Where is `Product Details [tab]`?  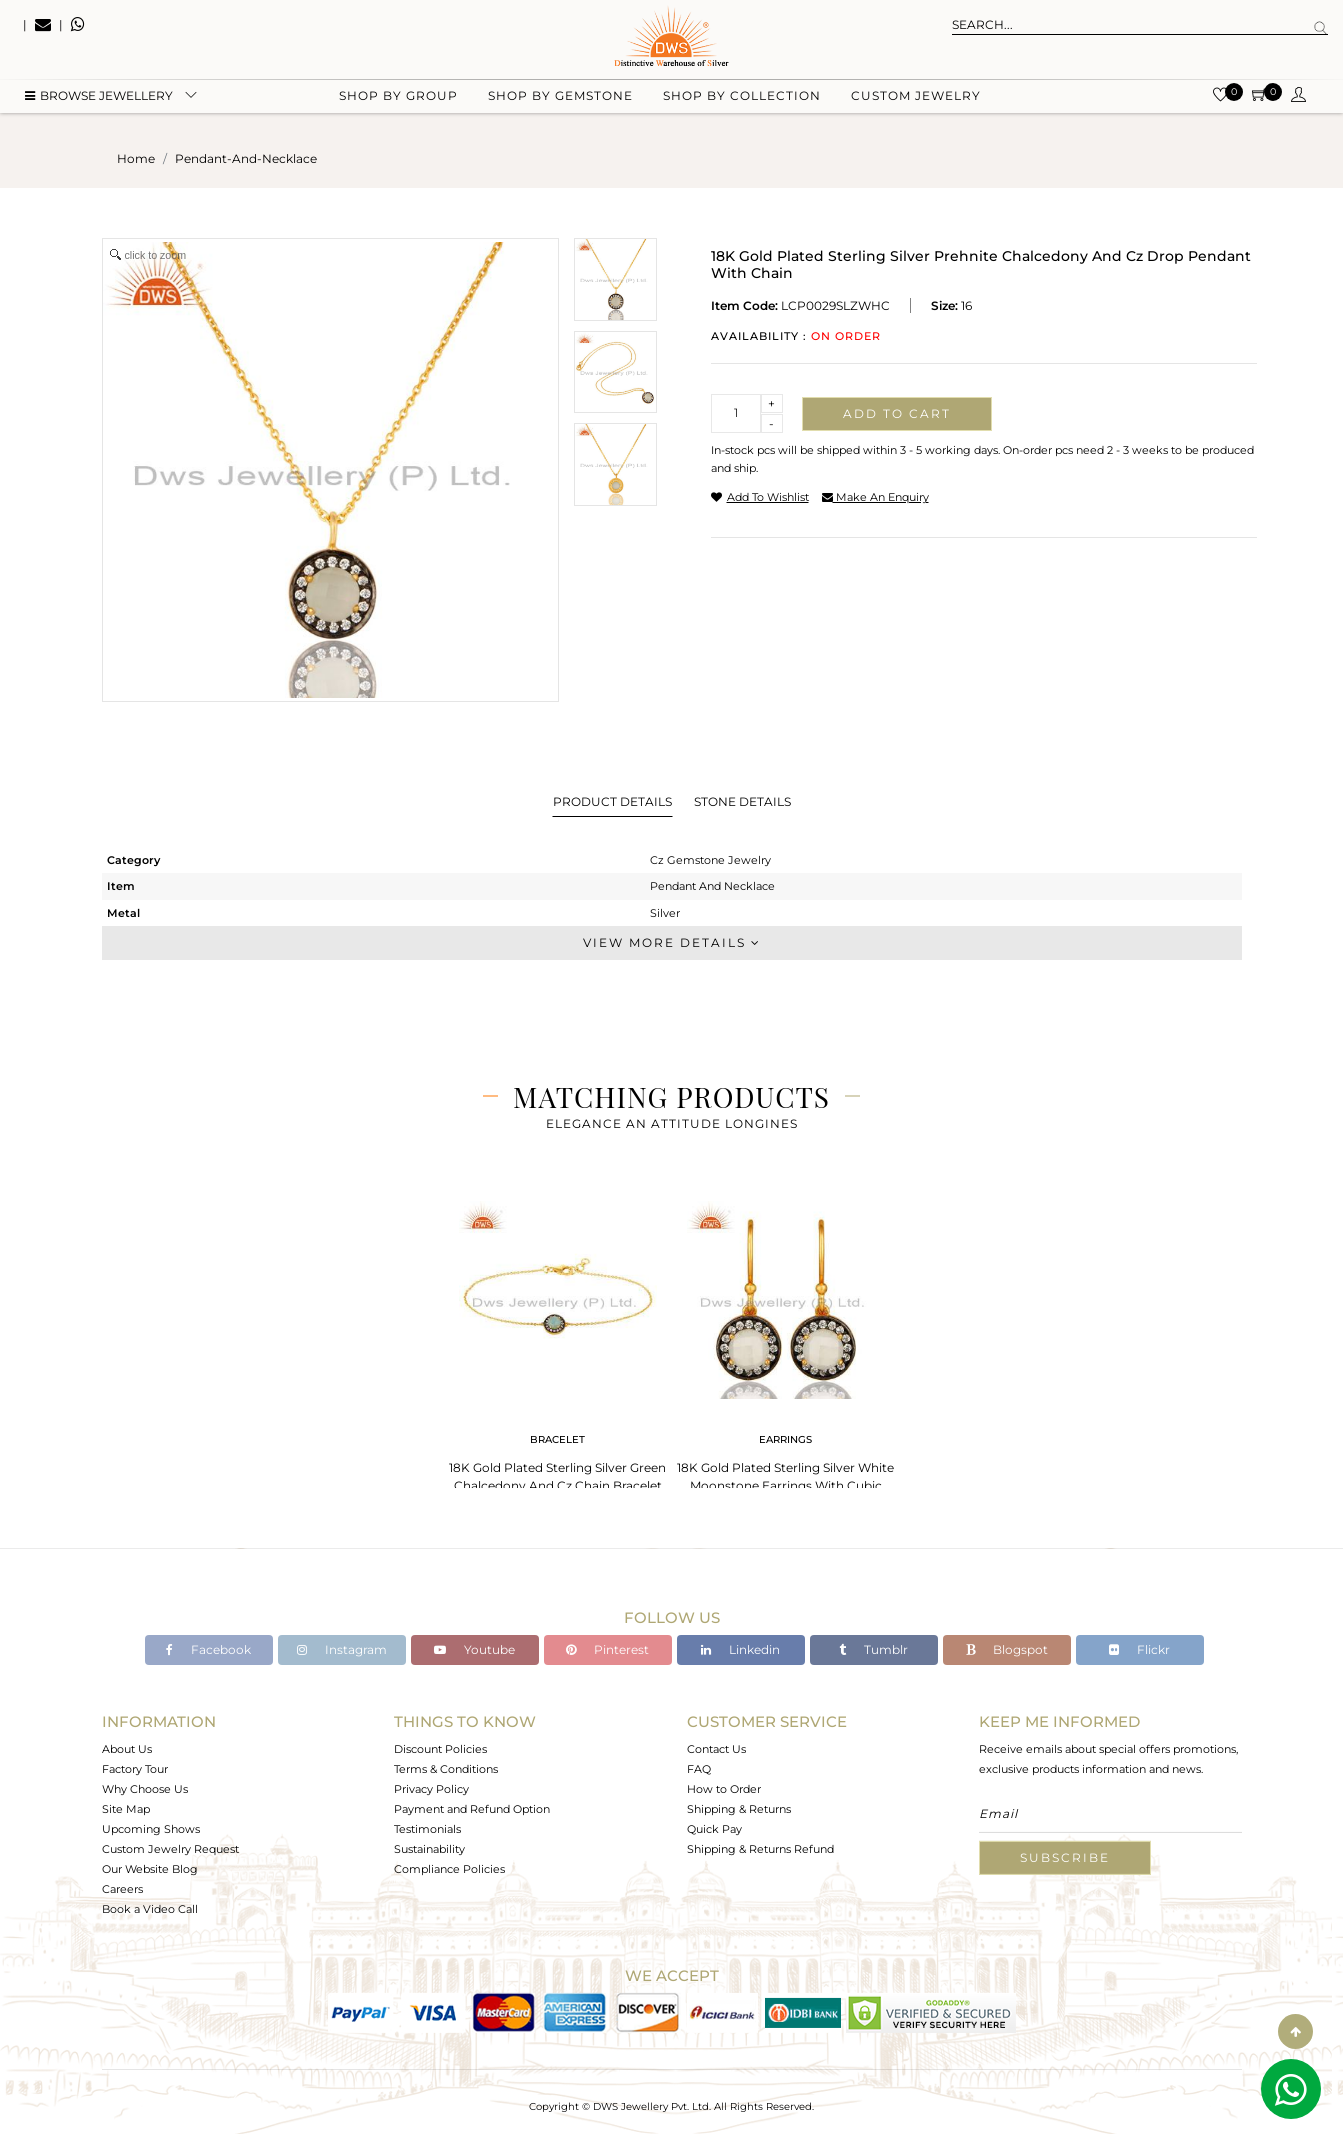 Product Details [tab] is located at coordinates (612, 801).